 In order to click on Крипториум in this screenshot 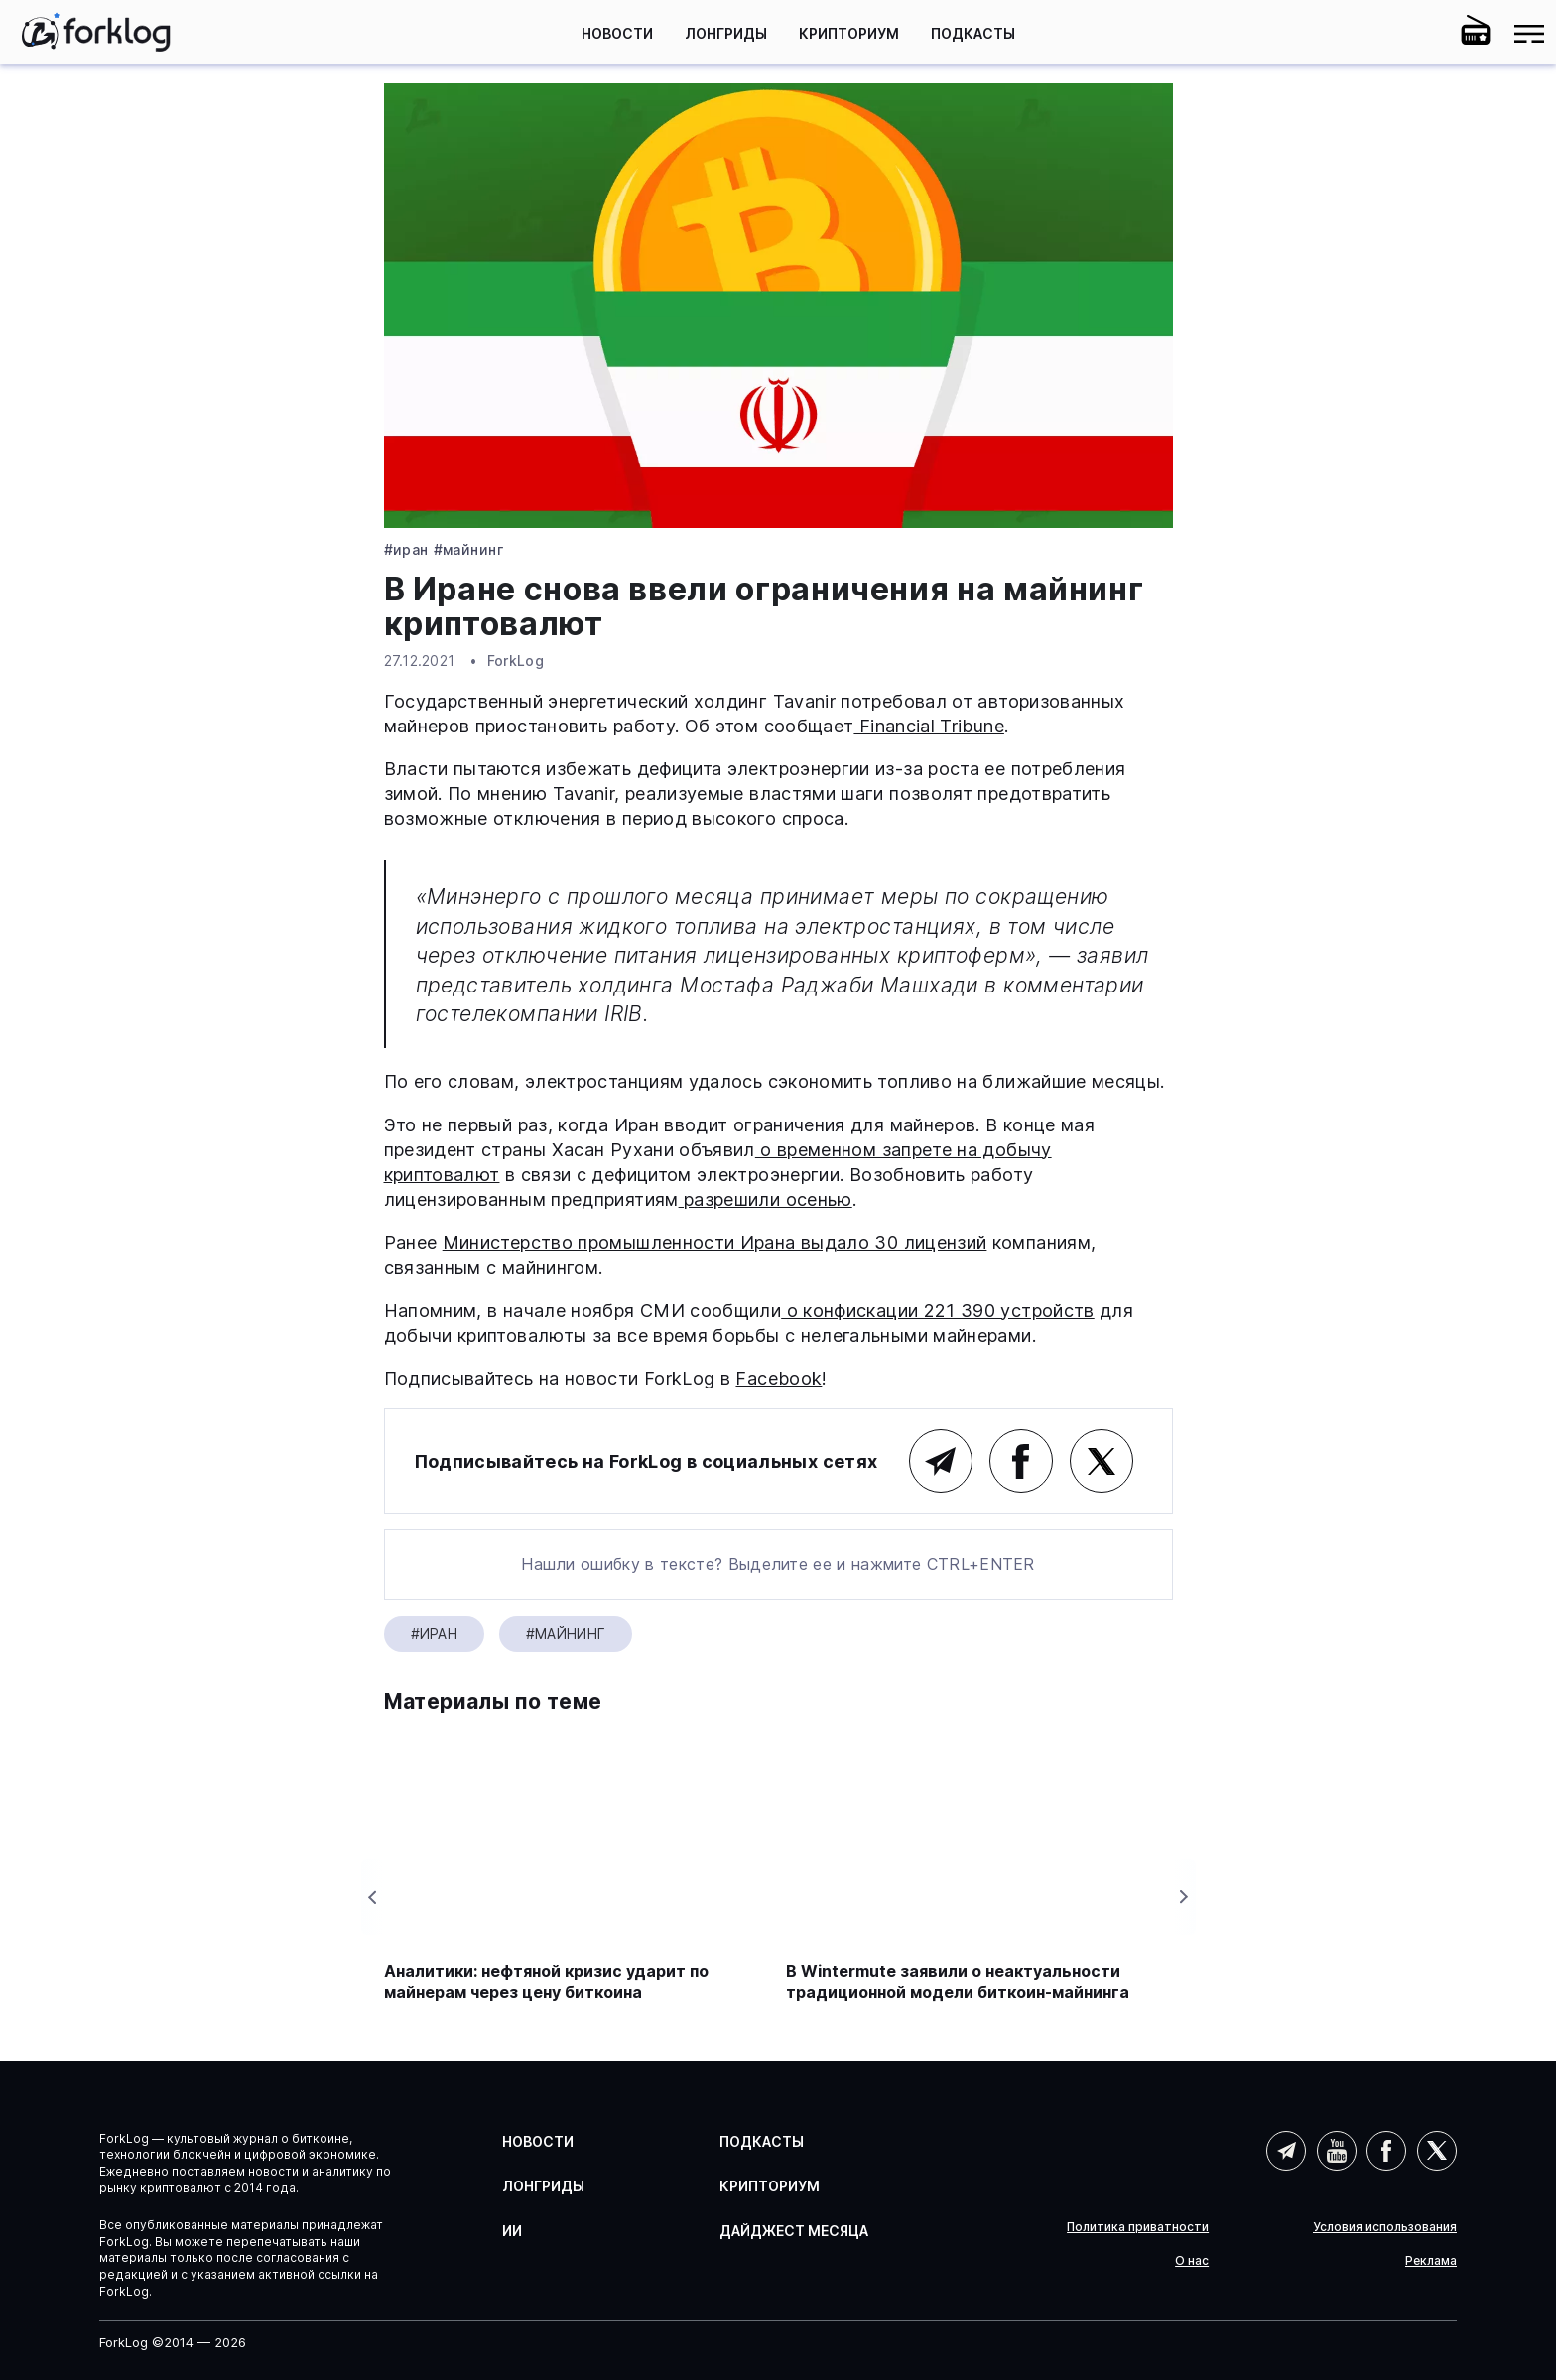, I will do `click(849, 33)`.